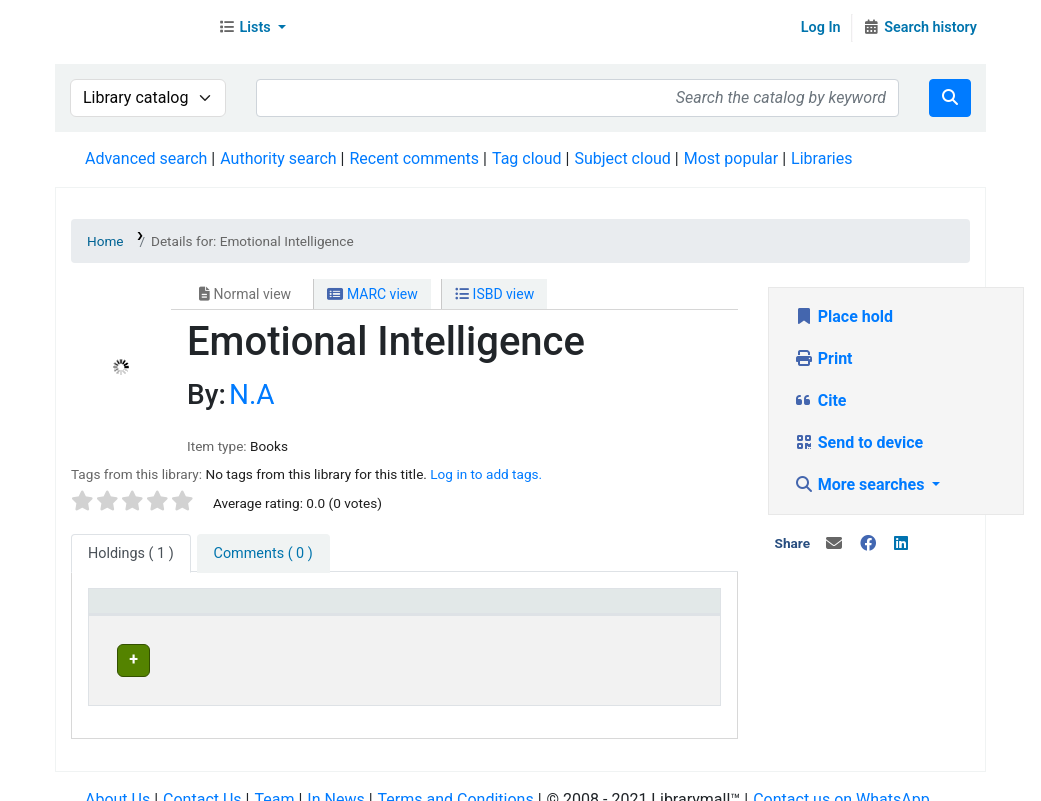  What do you see at coordinates (202, 780) in the screenshot?
I see `Contact Us` at bounding box center [202, 780].